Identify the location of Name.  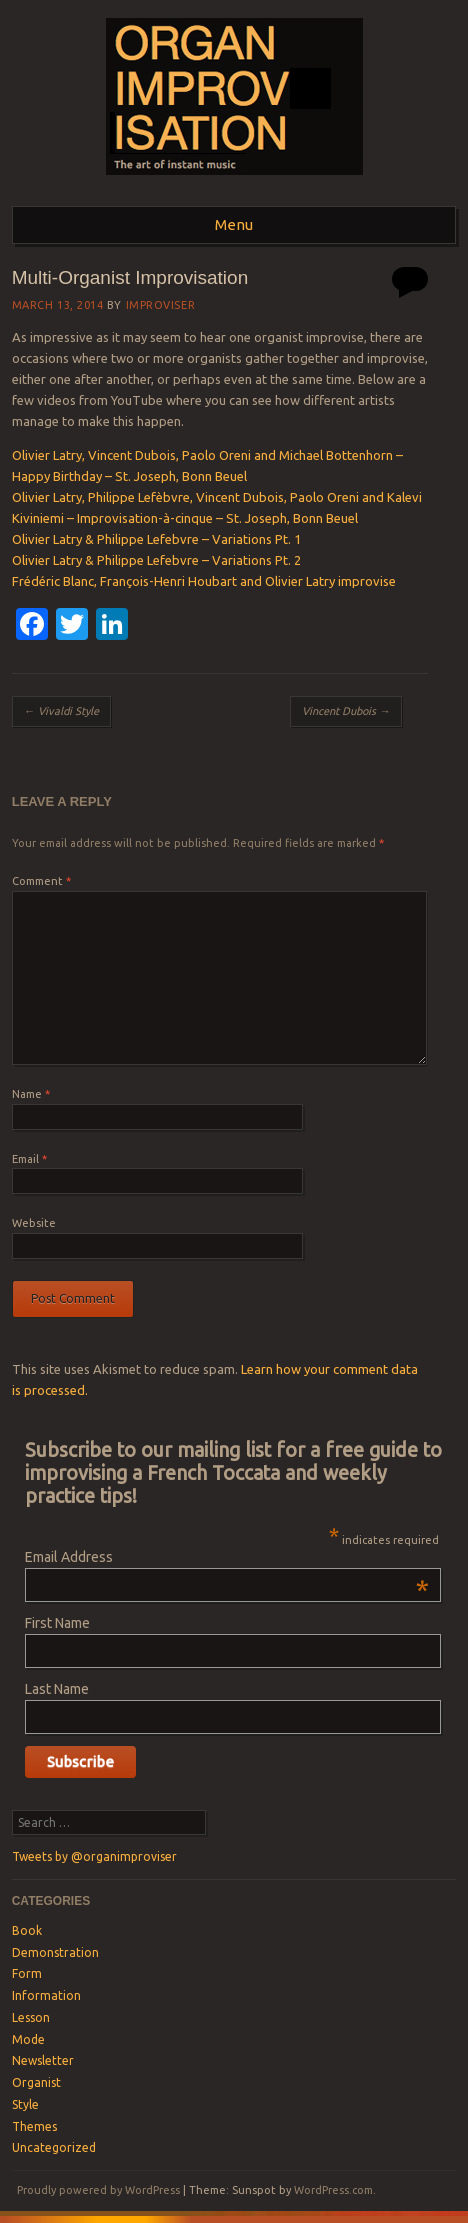
(31, 1094).